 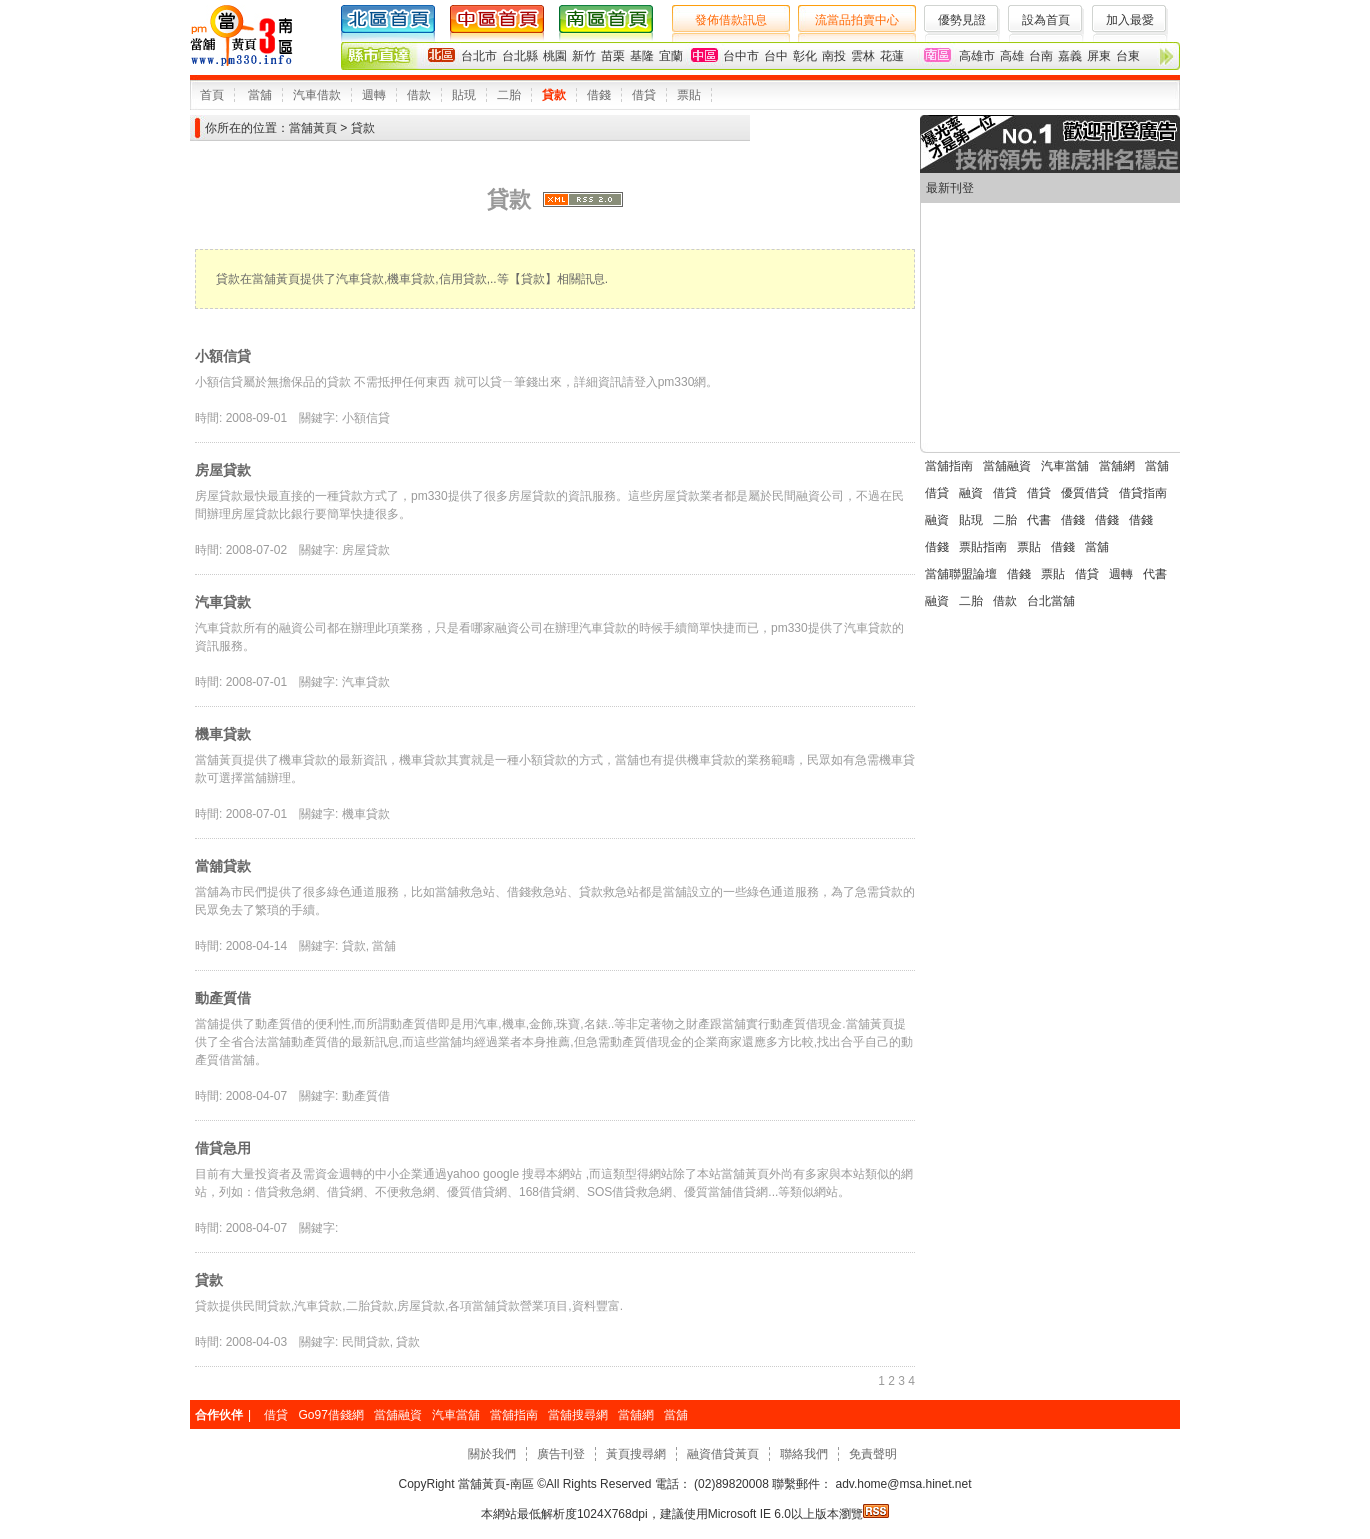 What do you see at coordinates (223, 998) in the screenshot?
I see `動產質借` at bounding box center [223, 998].